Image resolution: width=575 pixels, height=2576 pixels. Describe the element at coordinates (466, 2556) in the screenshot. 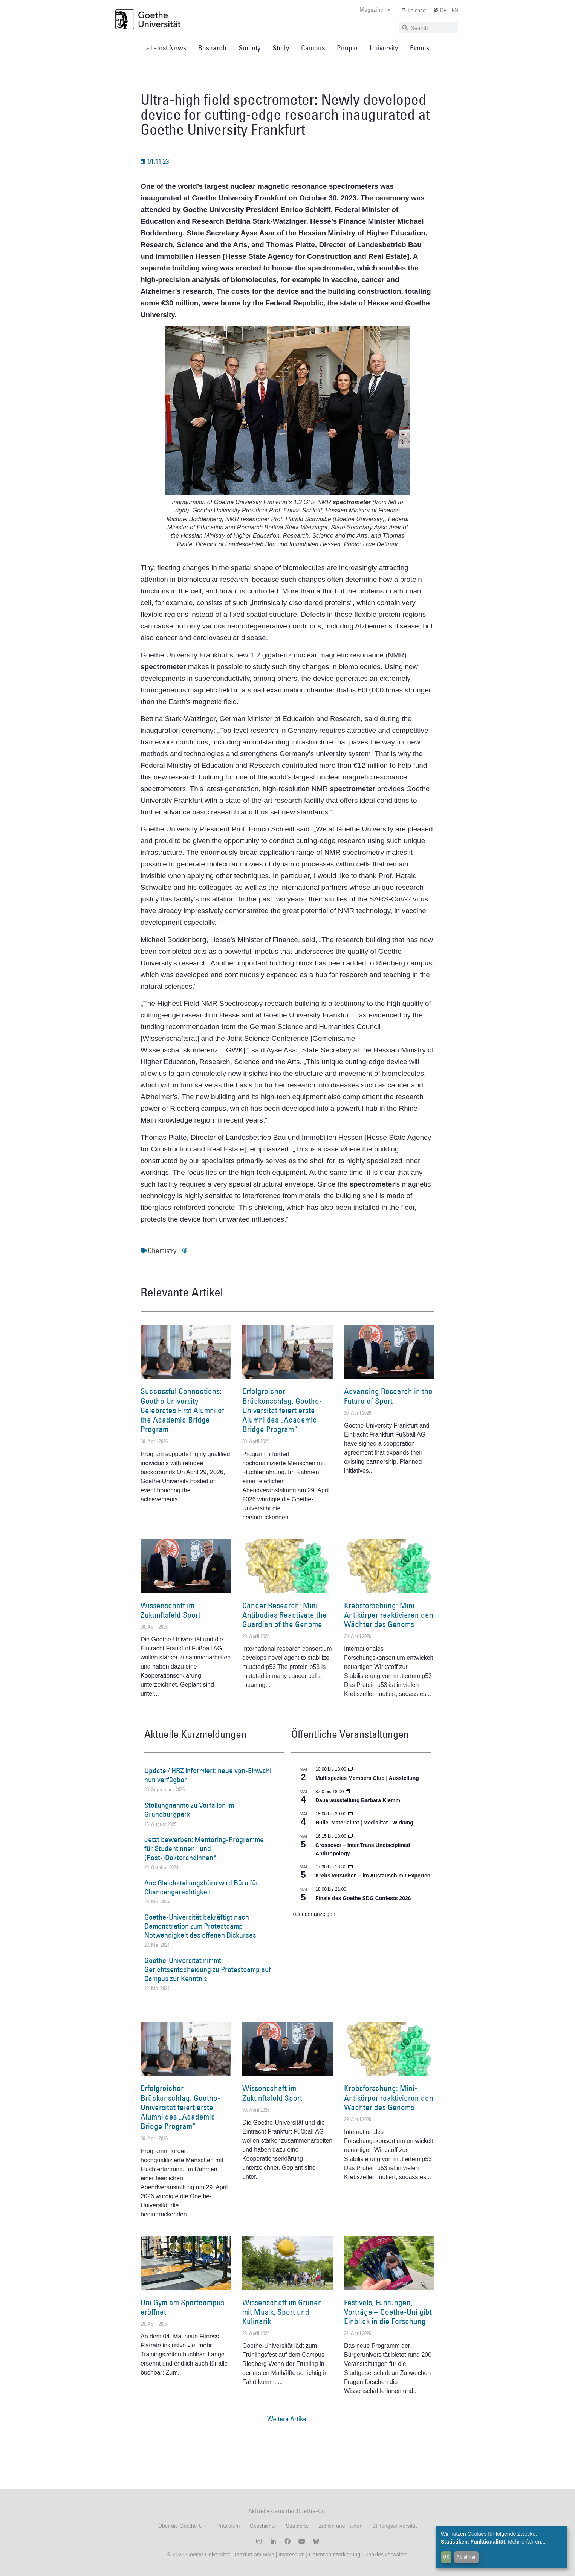

I see `Ablehnen` at that location.